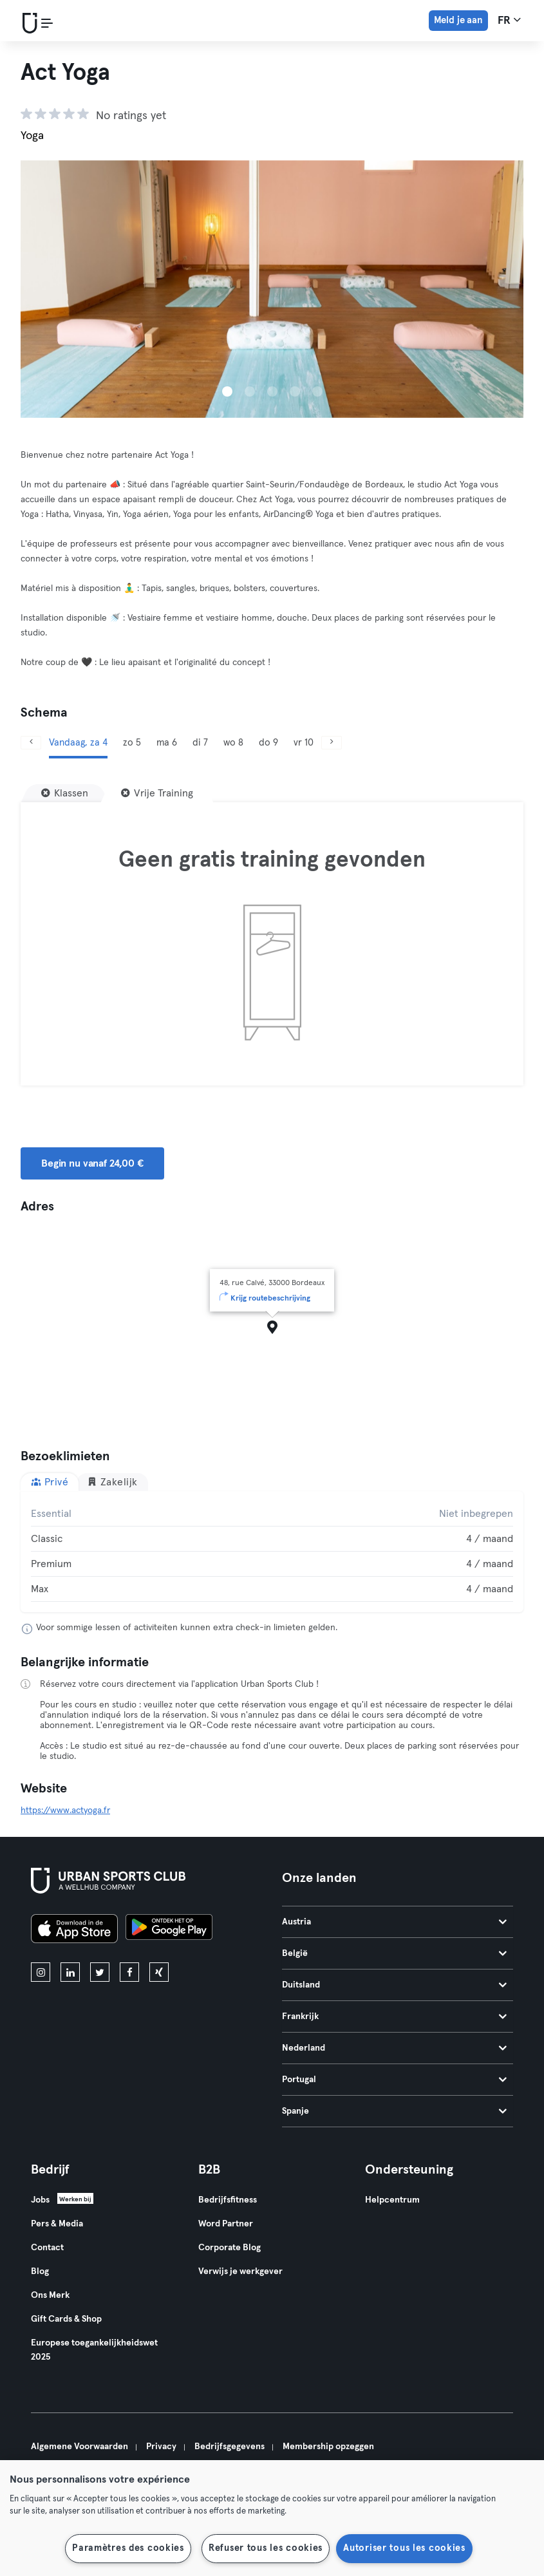  I want to click on di 7, so click(200, 742).